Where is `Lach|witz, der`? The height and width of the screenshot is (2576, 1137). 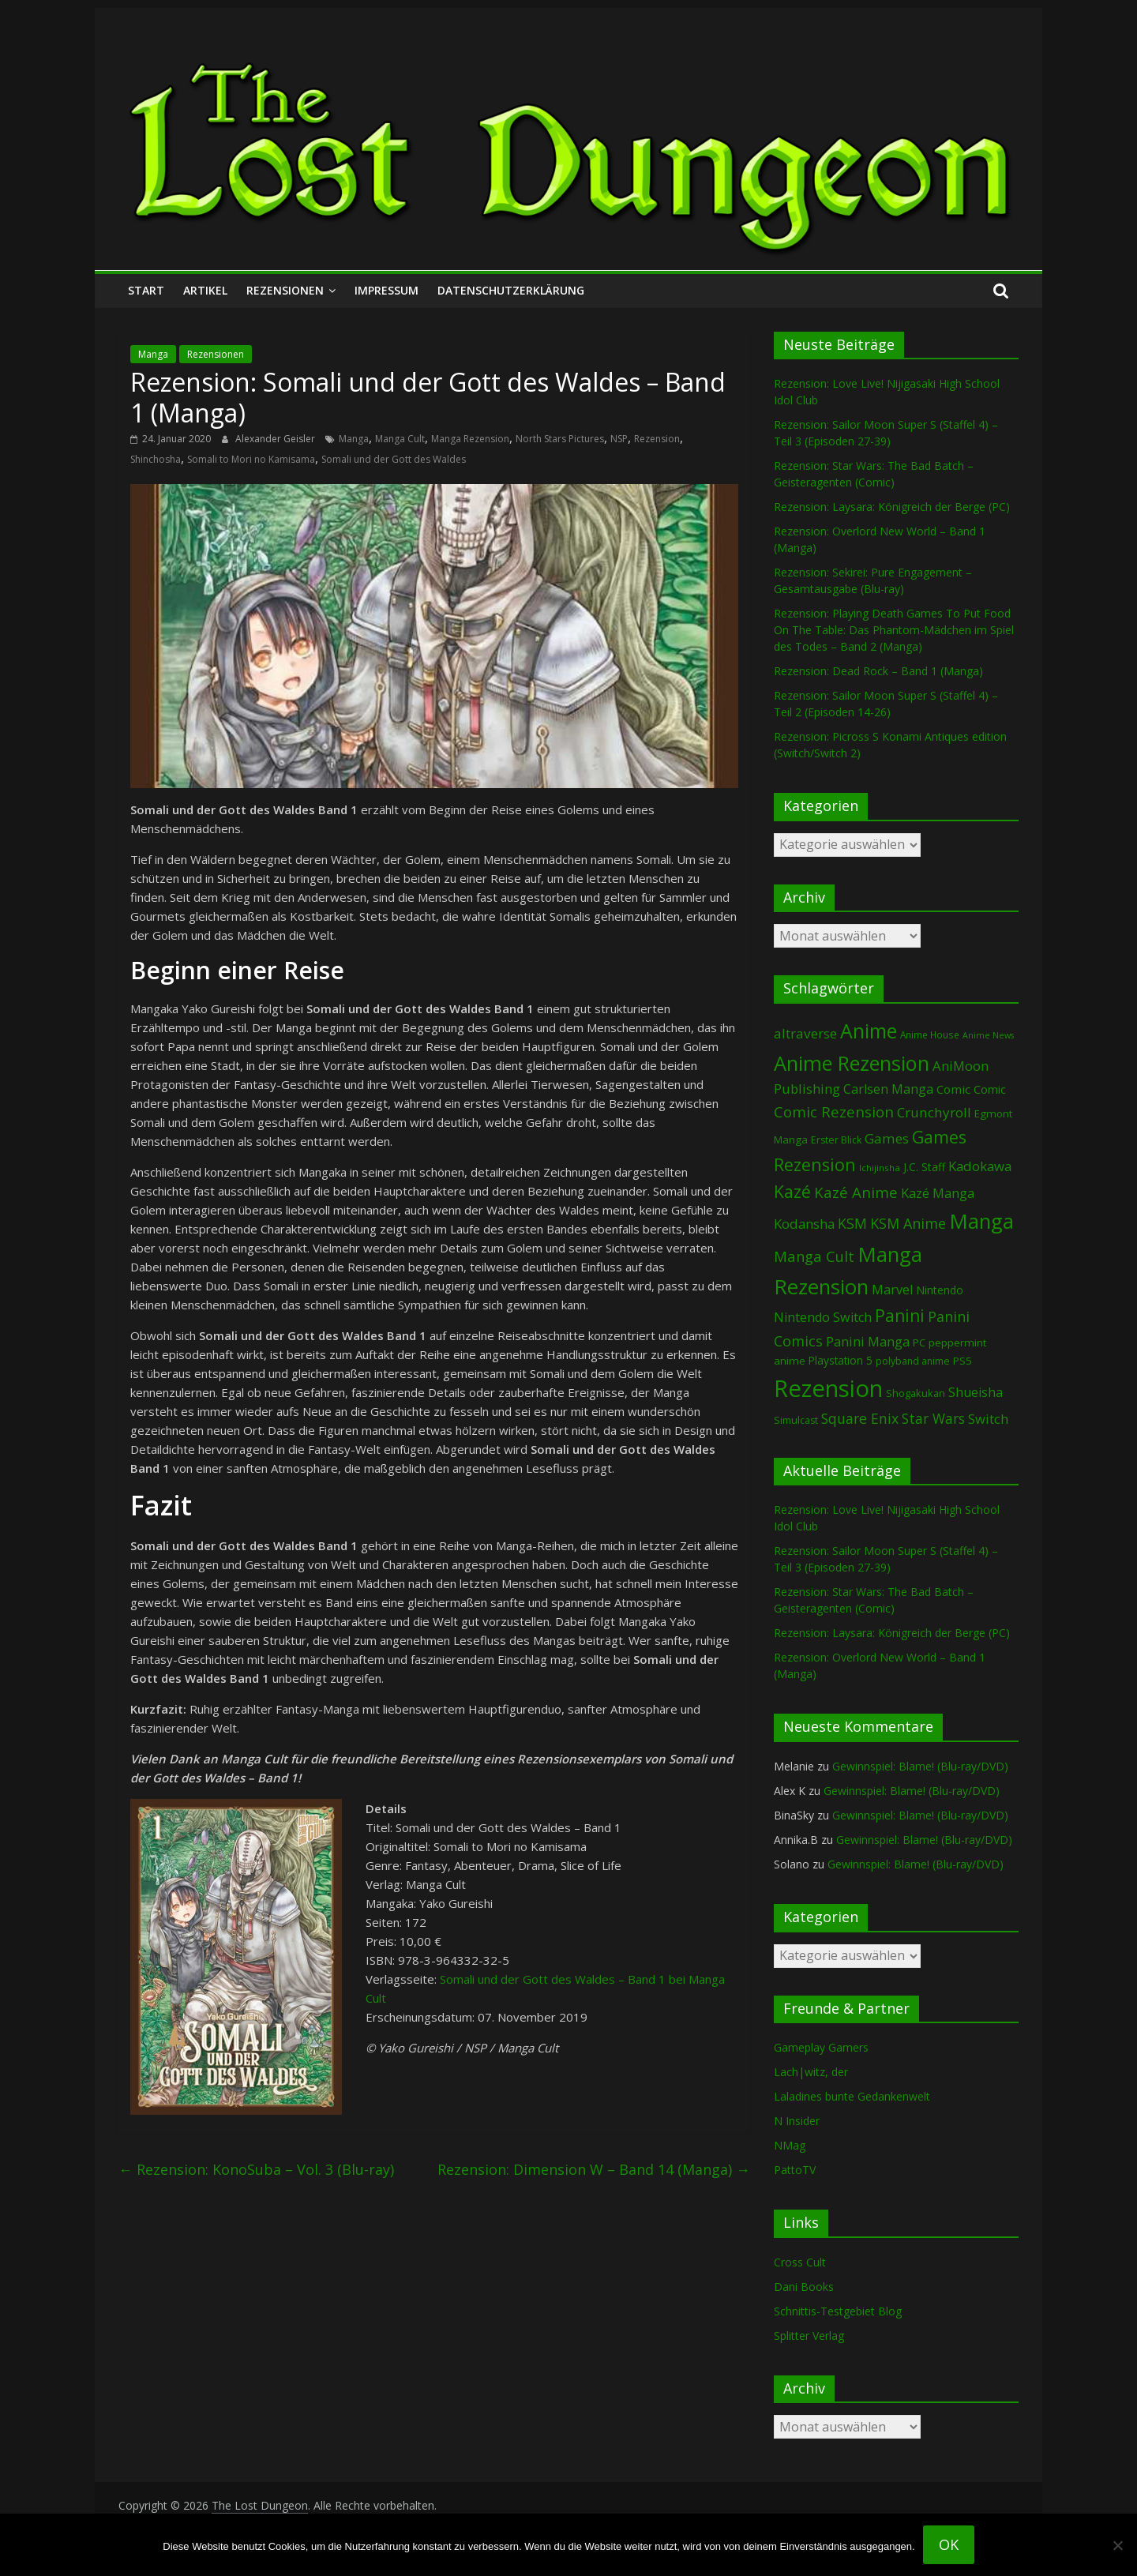
Lach|witz, der is located at coordinates (811, 2071).